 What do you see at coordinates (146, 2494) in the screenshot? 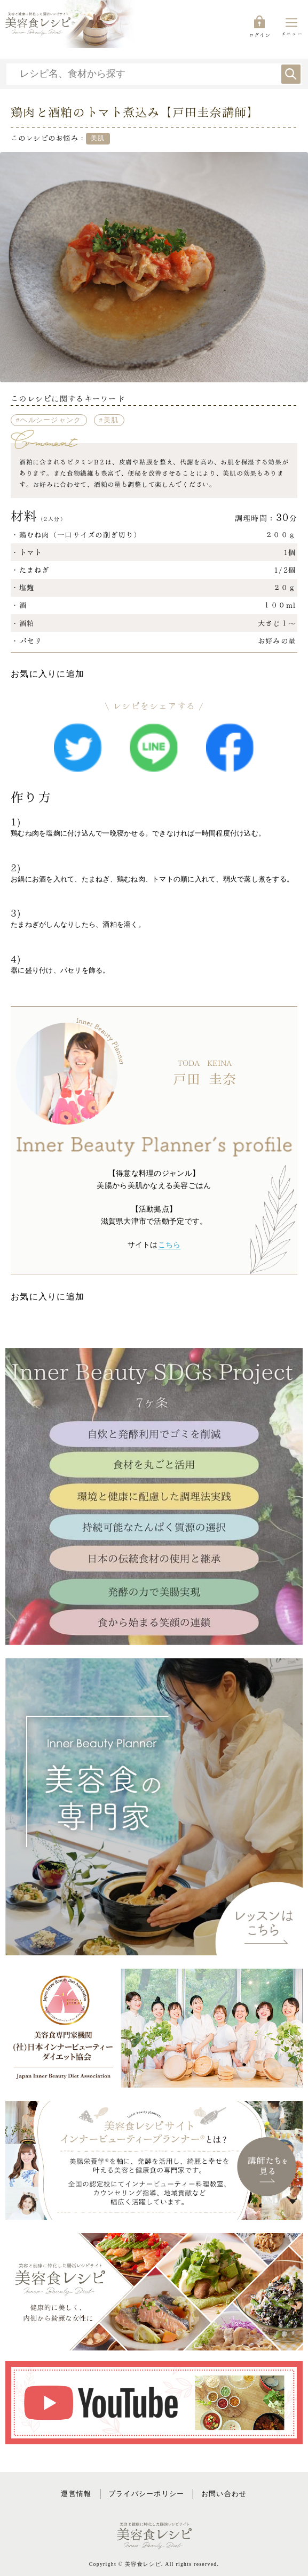
I see `プライバシーポリシー` at bounding box center [146, 2494].